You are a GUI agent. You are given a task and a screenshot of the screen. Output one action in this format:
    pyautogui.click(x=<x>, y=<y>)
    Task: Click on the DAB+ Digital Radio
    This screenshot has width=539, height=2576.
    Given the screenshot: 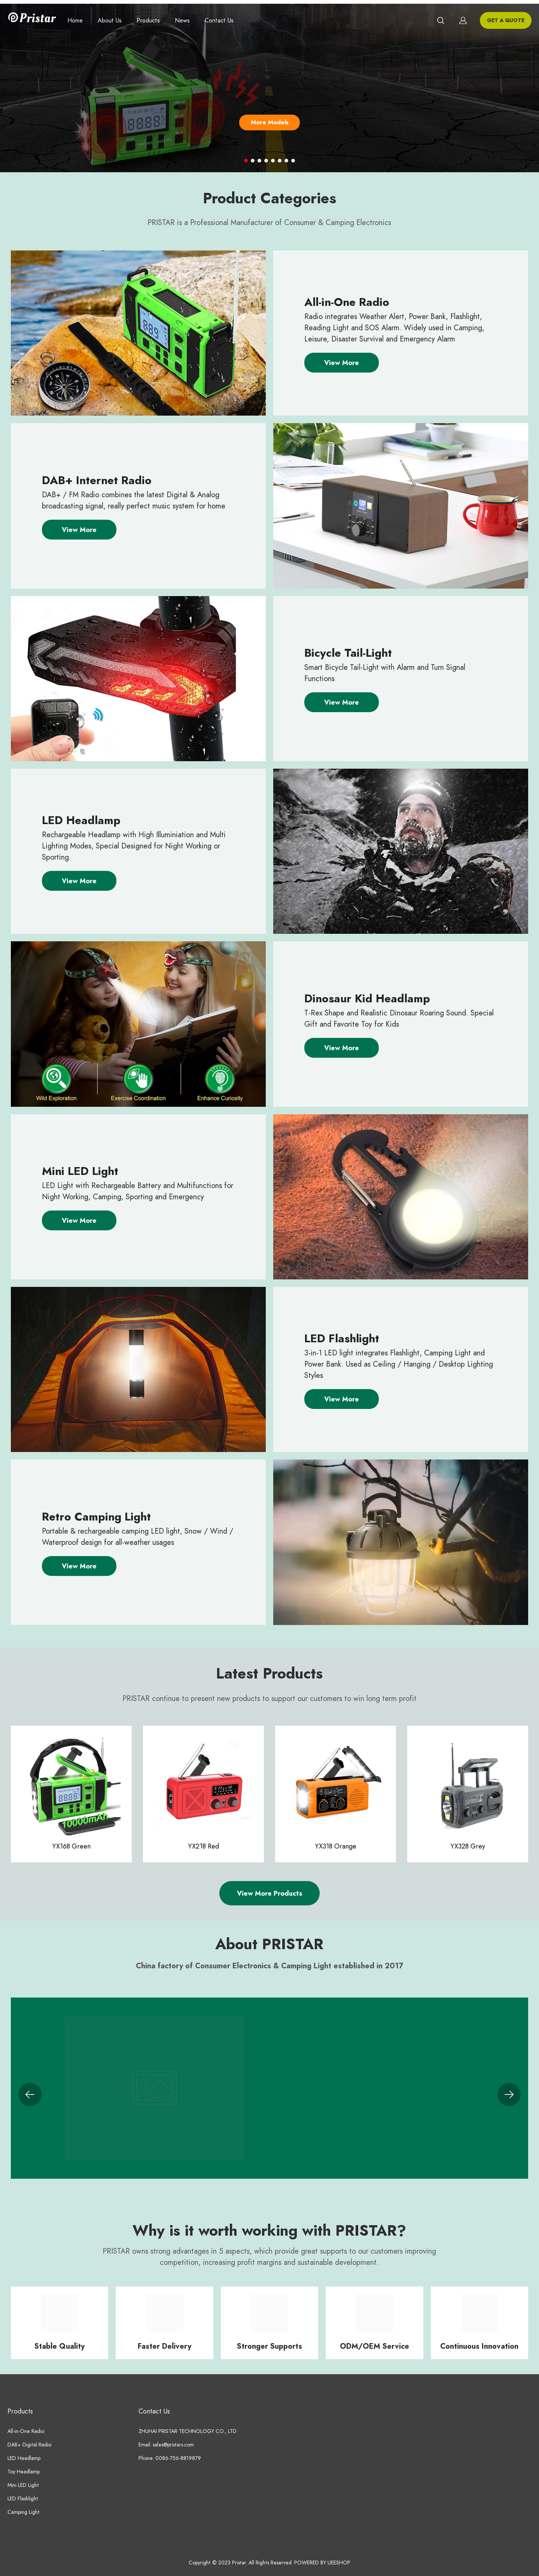 What is the action you would take?
    pyautogui.click(x=29, y=2444)
    